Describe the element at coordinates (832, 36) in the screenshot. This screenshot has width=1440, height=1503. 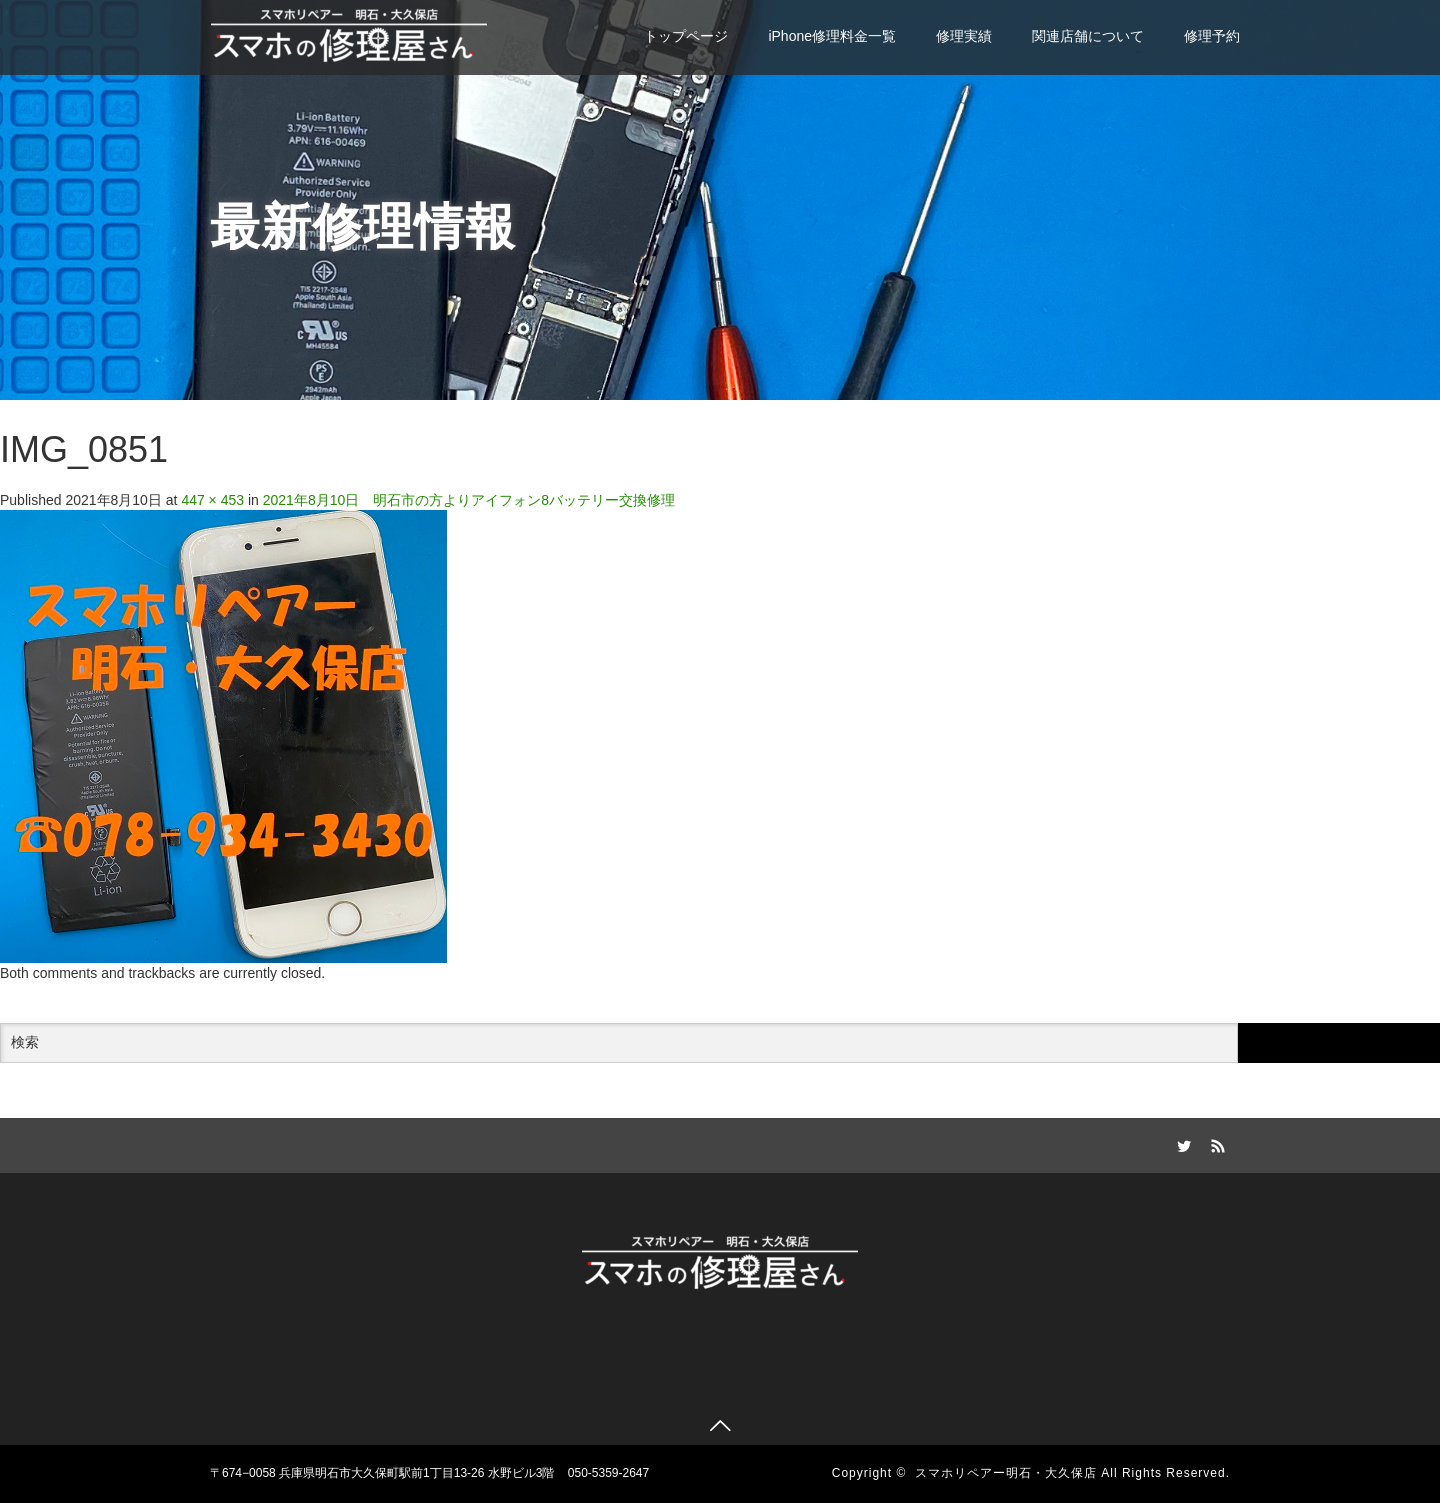
I see `iPhone修理料金一覧` at that location.